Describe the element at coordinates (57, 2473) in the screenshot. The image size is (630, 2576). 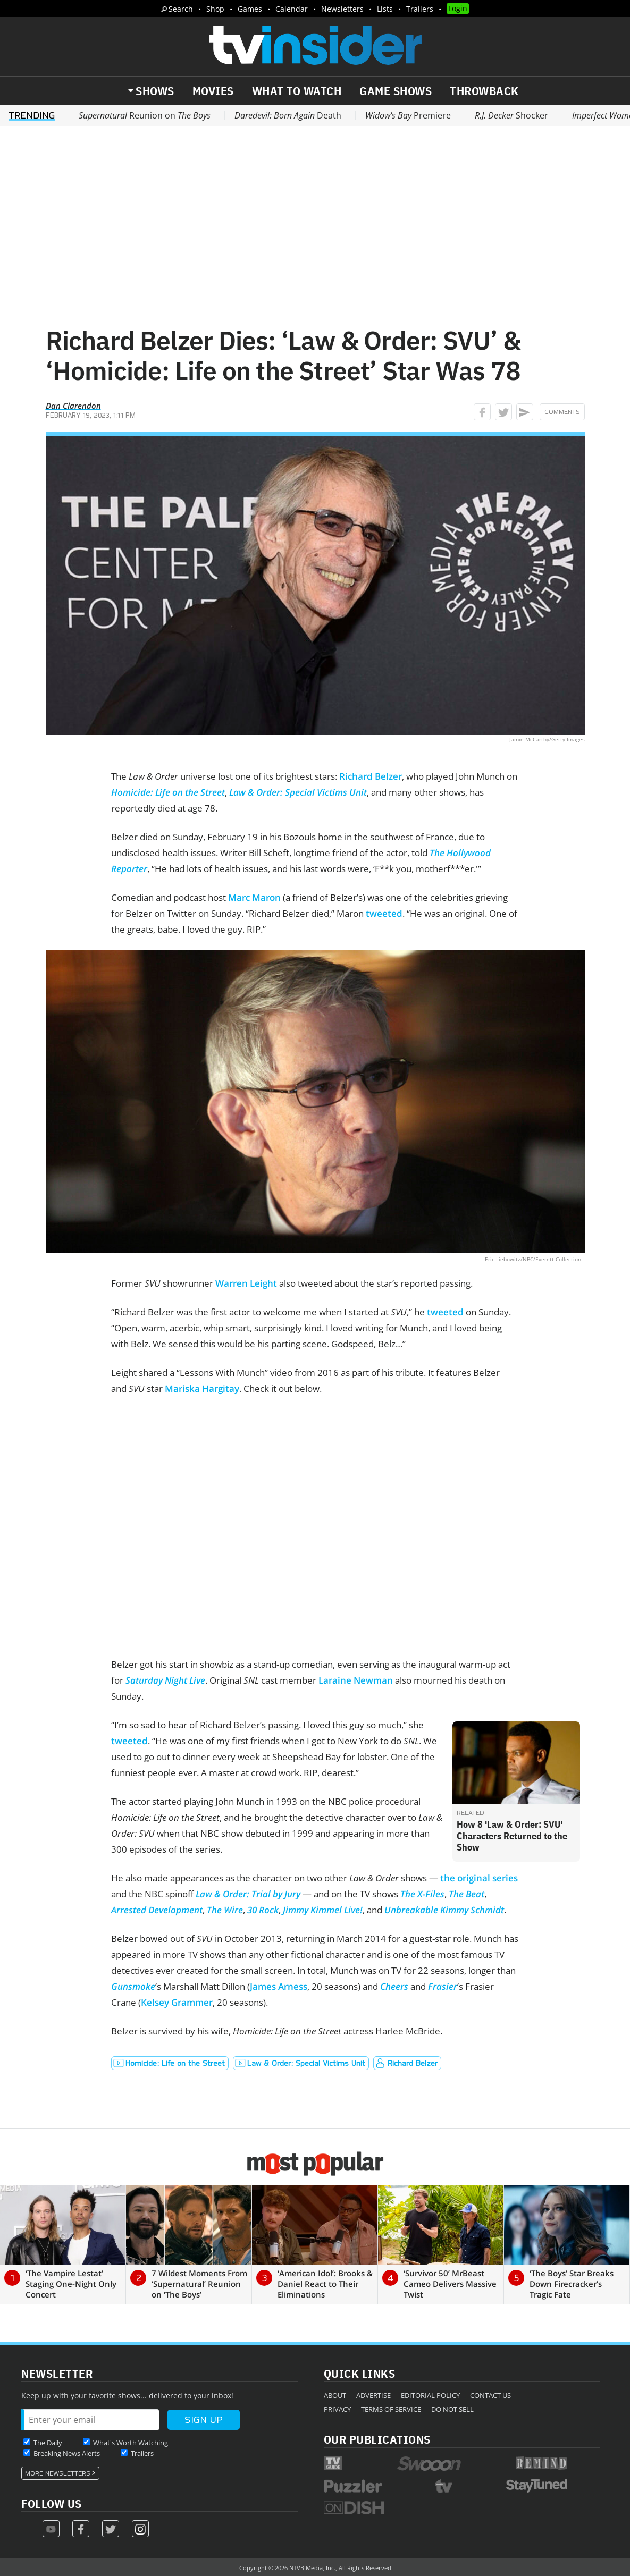
I see `More Newsletters` at that location.